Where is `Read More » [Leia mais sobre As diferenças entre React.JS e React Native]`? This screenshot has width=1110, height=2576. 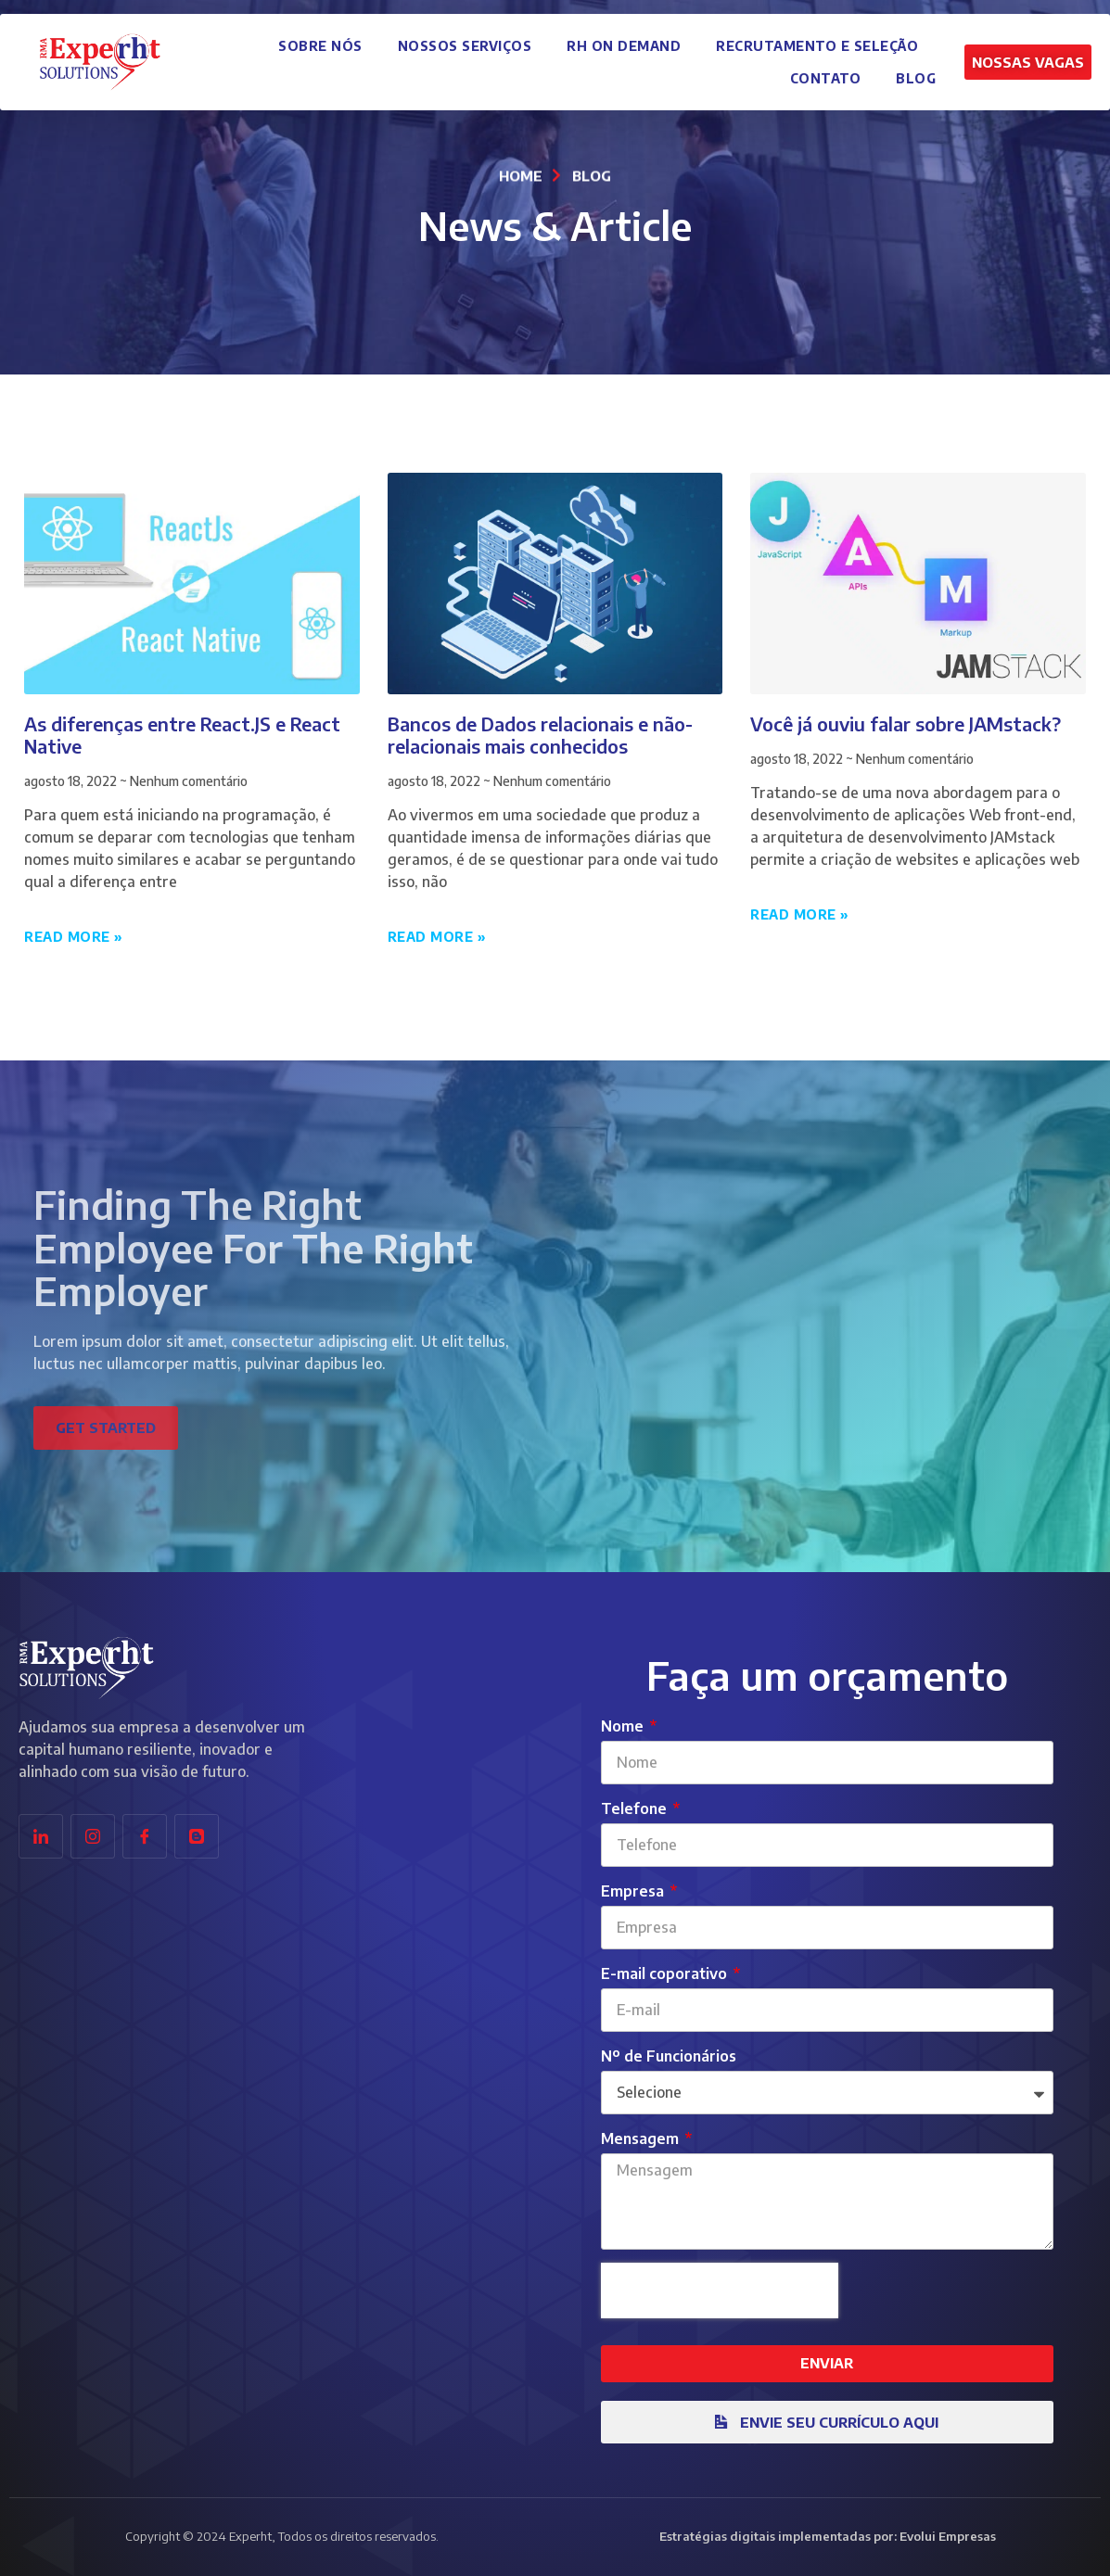 Read More » [Leia mais sobre As diferenças entre React.JS e React Native] is located at coordinates (73, 937).